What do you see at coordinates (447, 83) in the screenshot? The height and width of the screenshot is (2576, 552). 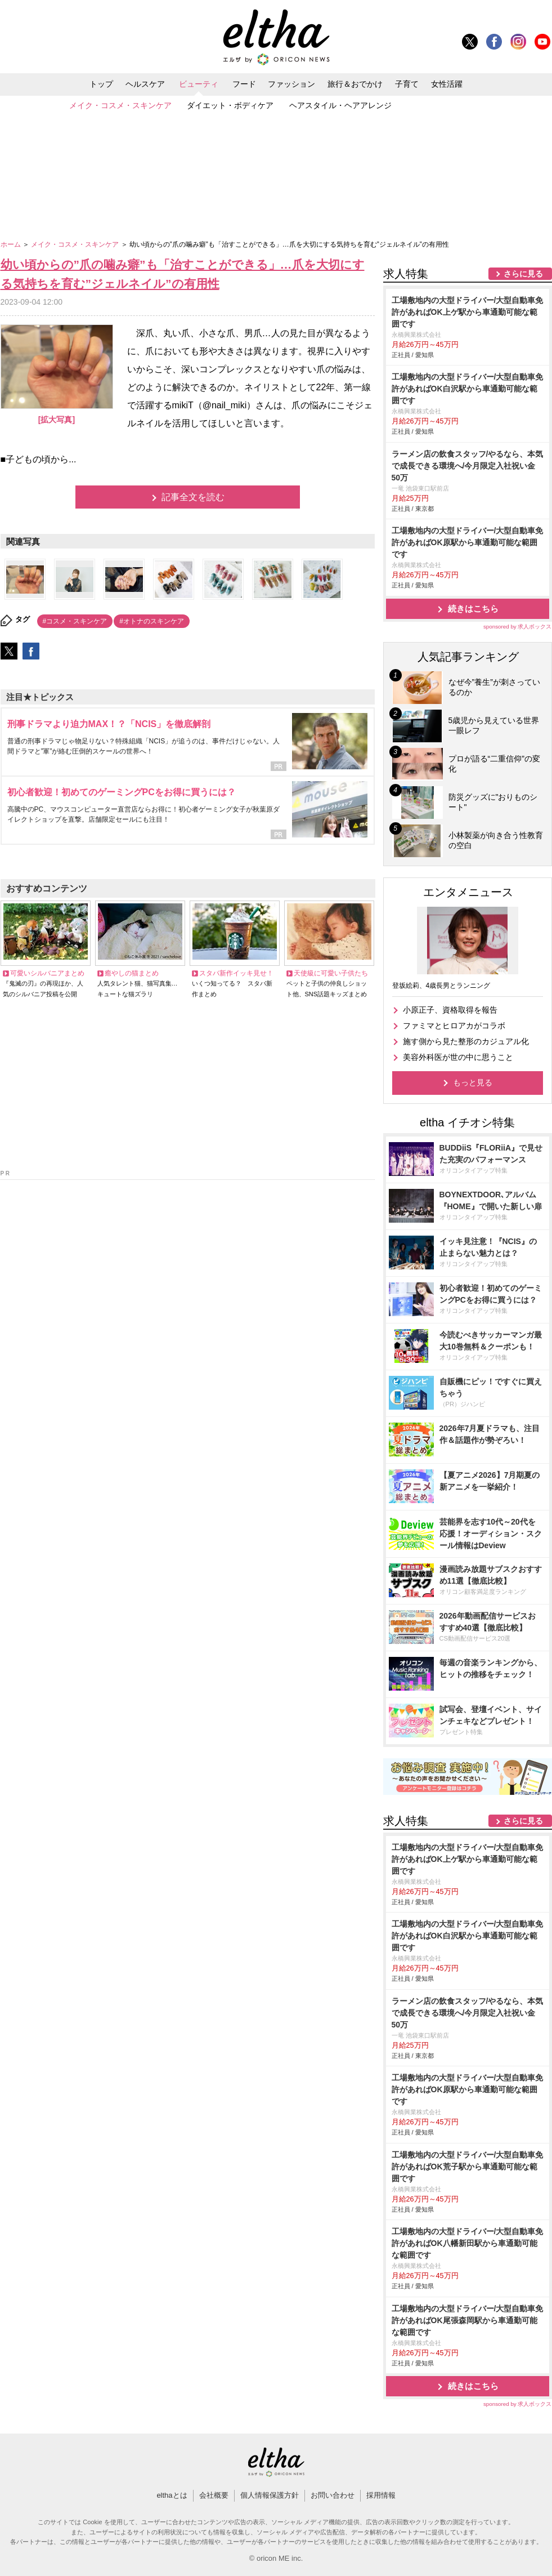 I see `女性活躍` at bounding box center [447, 83].